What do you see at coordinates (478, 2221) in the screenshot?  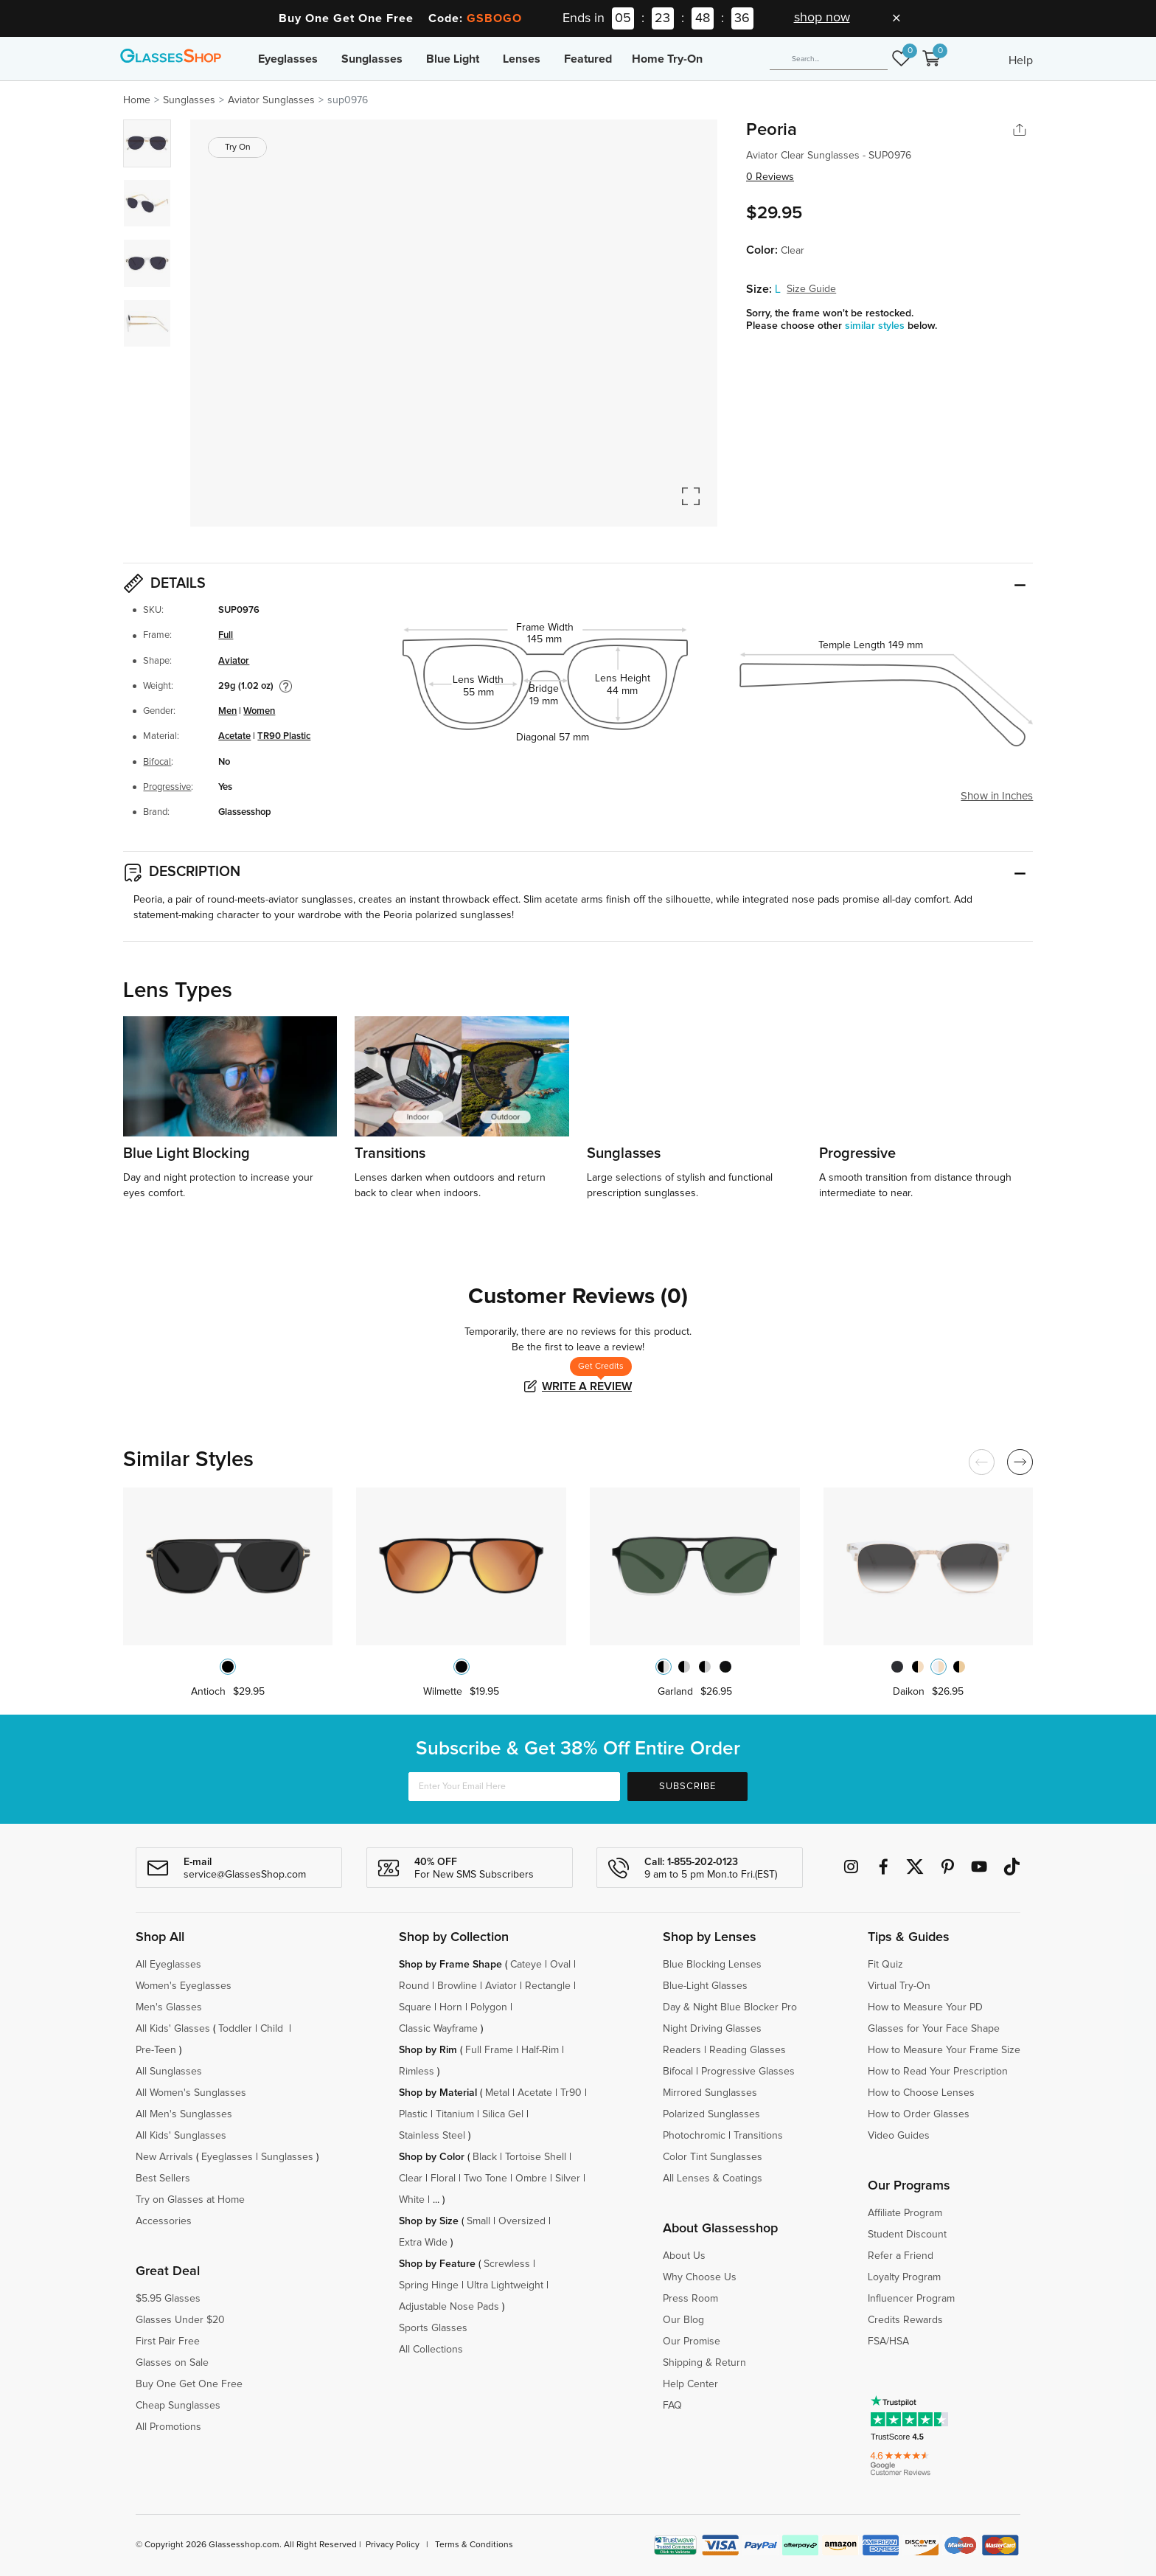 I see `Small` at bounding box center [478, 2221].